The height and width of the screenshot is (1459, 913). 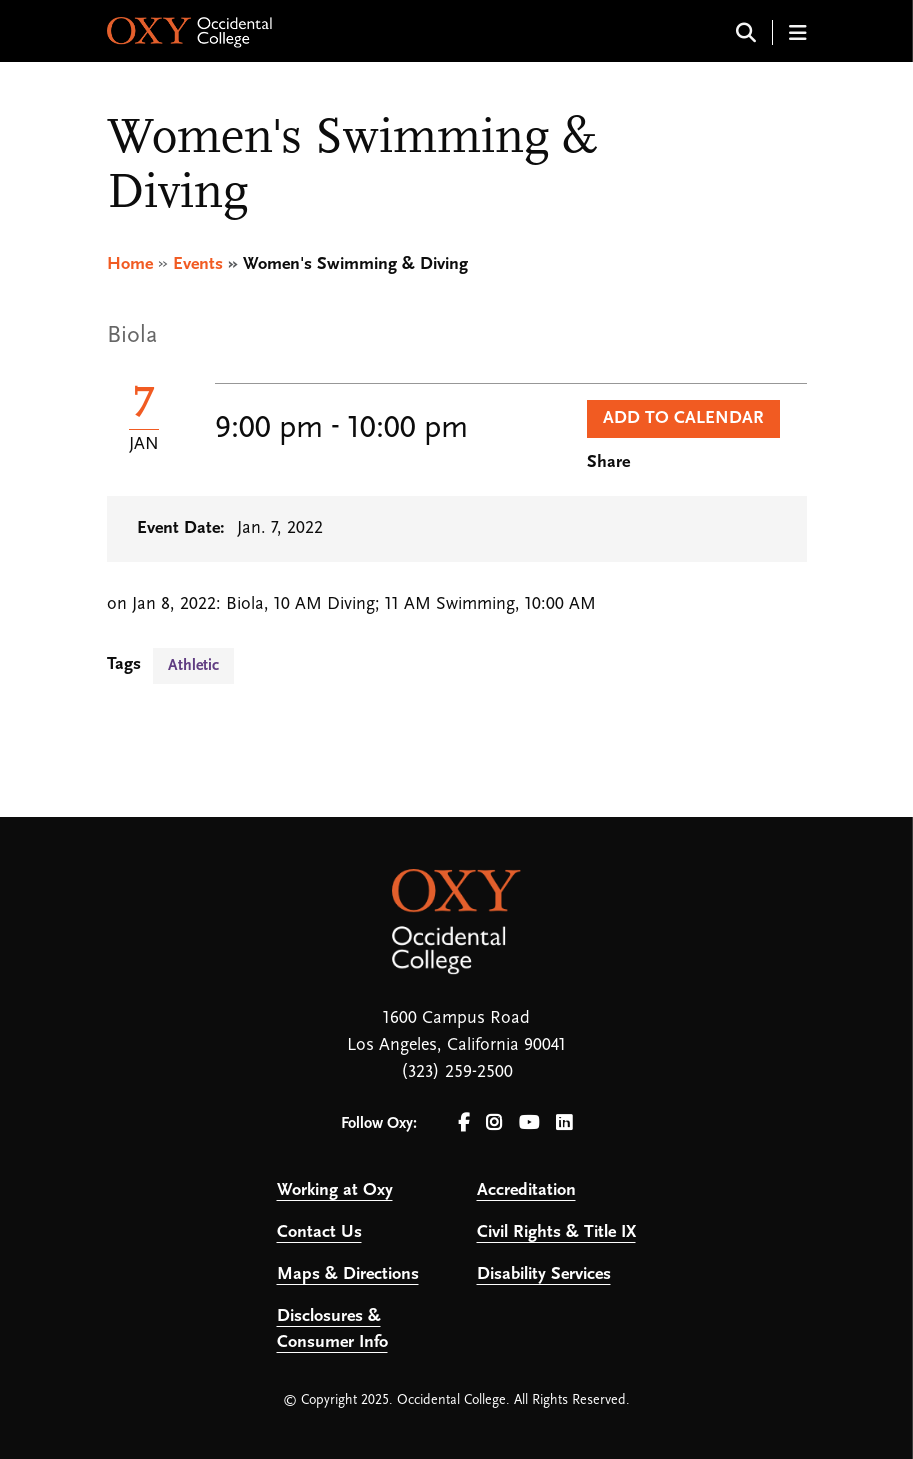 What do you see at coordinates (556, 1232) in the screenshot?
I see `Civil Rights & Title IX` at bounding box center [556, 1232].